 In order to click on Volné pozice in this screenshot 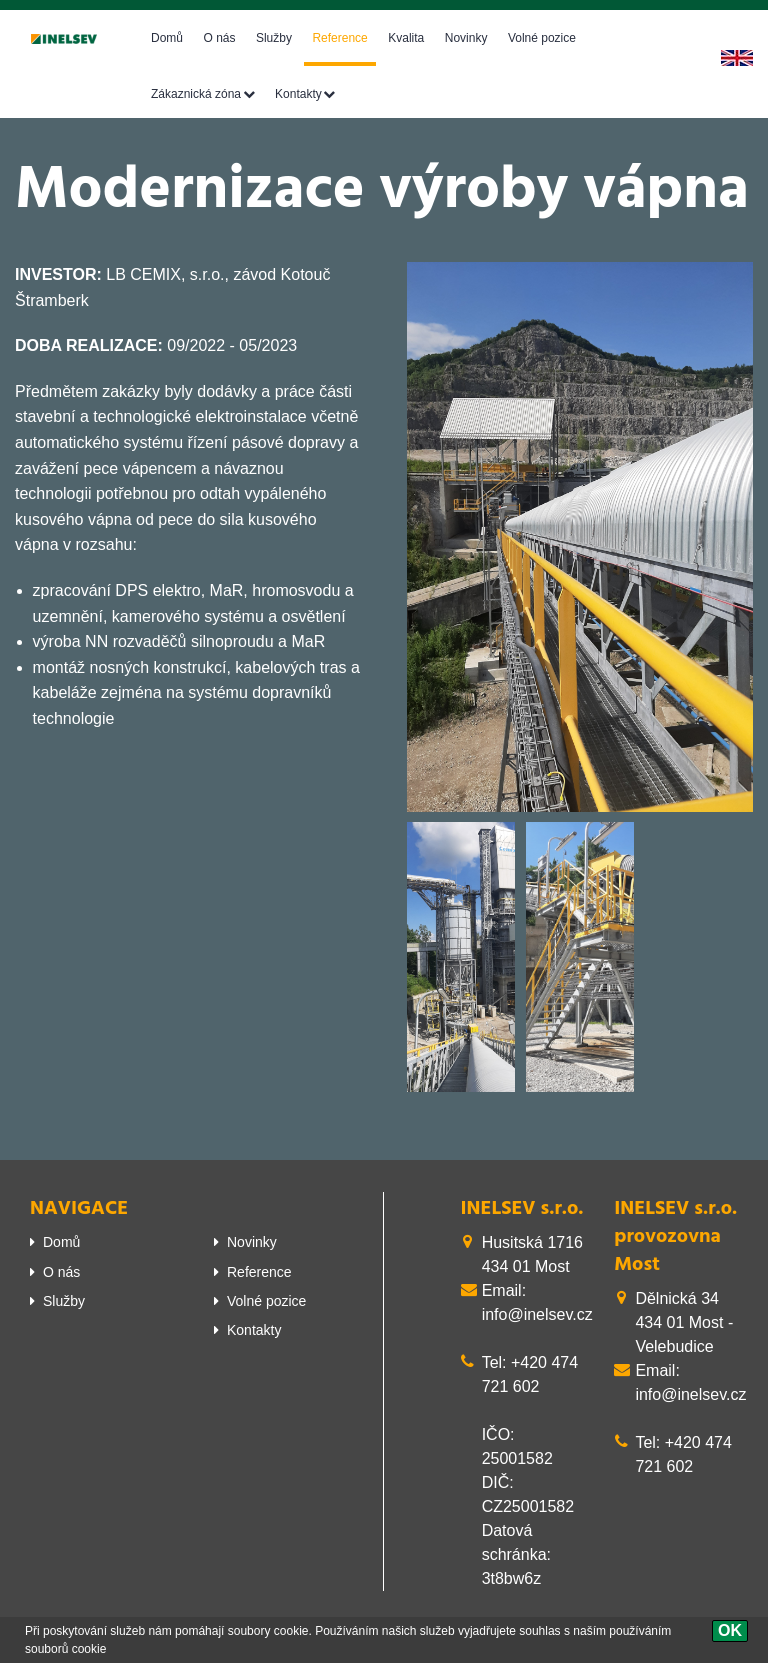, I will do `click(542, 38)`.